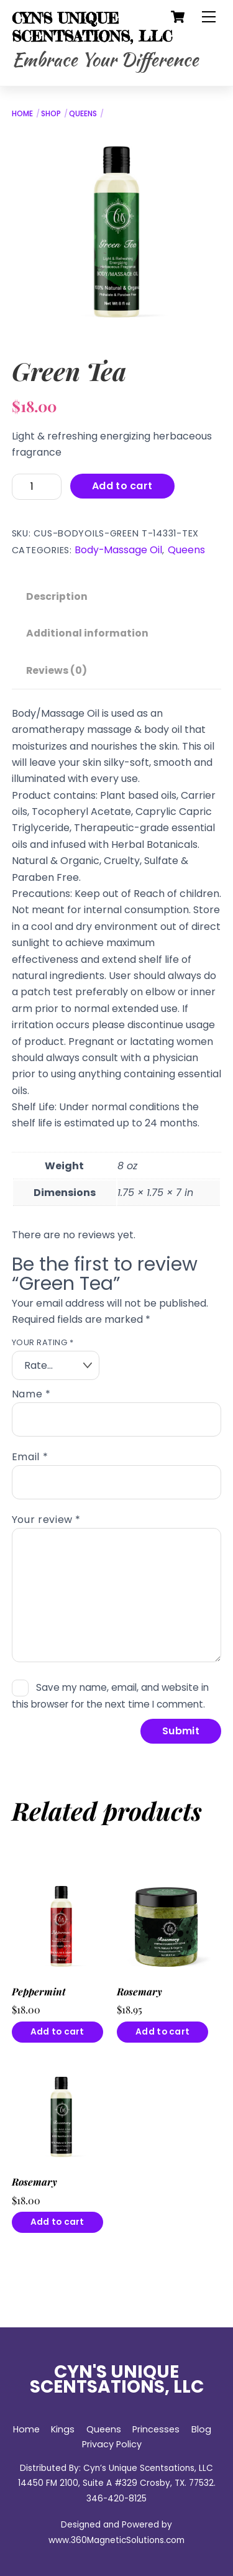 This screenshot has width=233, height=2576. What do you see at coordinates (39, 1991) in the screenshot?
I see `Peppermint` at bounding box center [39, 1991].